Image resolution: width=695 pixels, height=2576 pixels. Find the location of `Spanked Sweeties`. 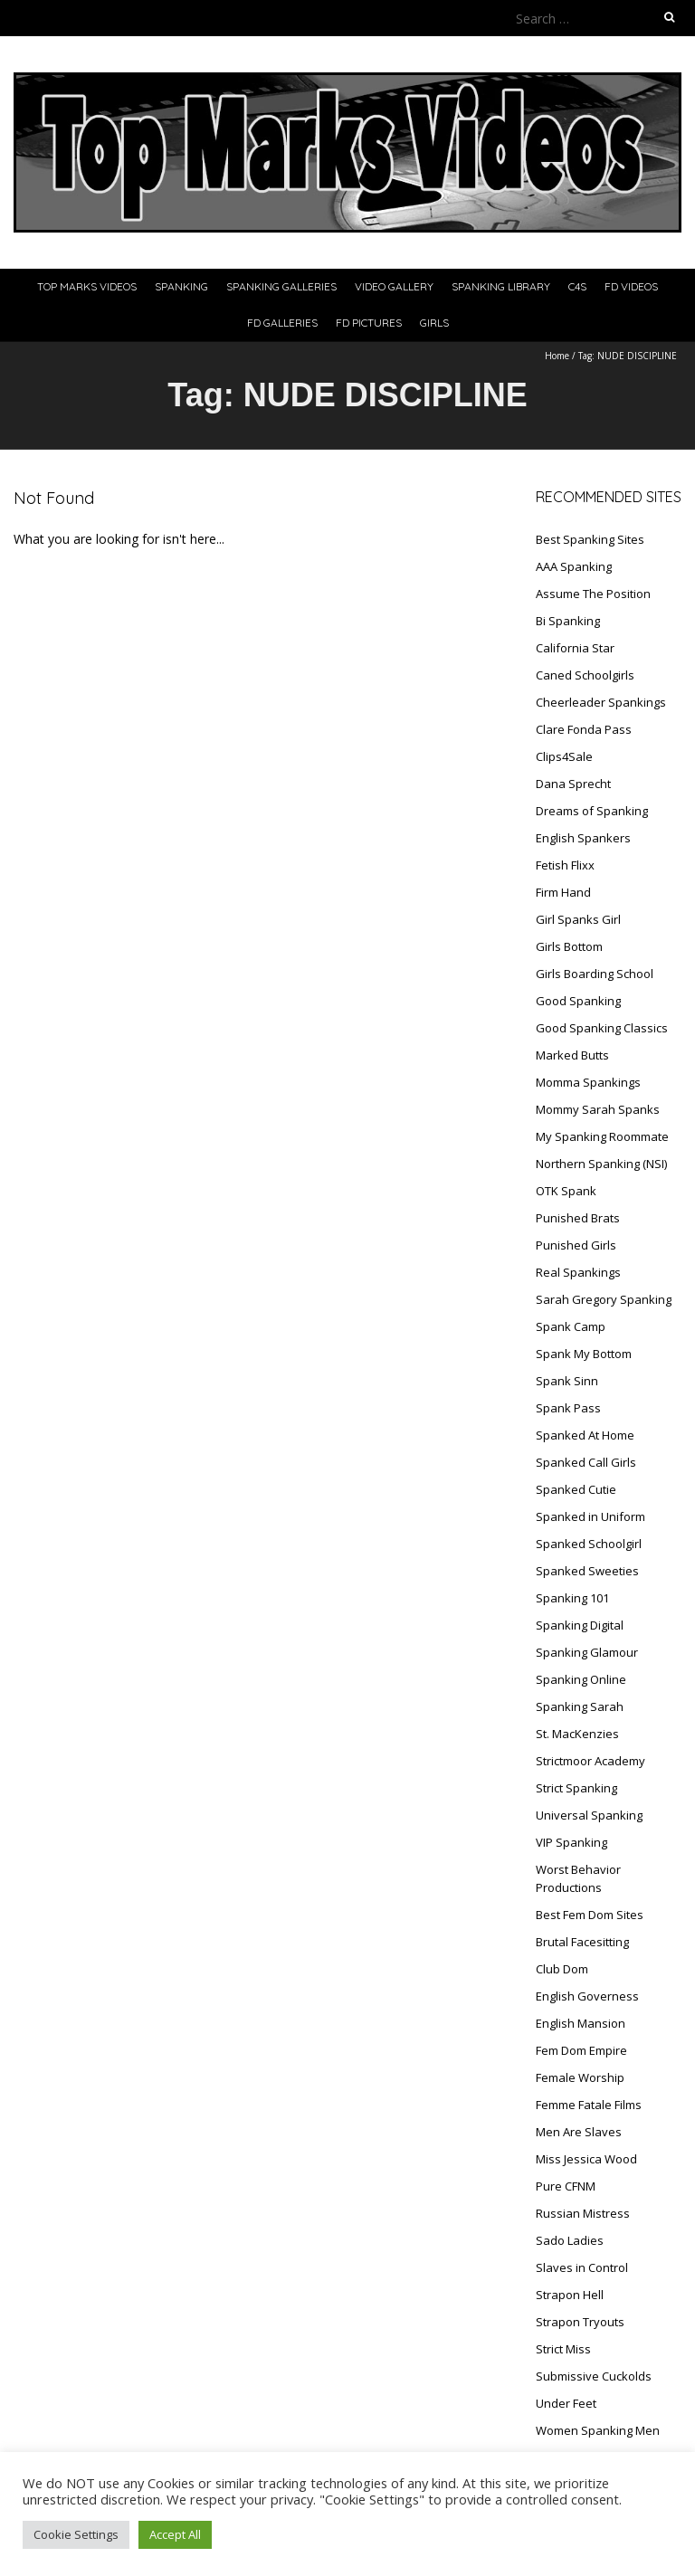

Spanked Sweeties is located at coordinates (587, 1571).